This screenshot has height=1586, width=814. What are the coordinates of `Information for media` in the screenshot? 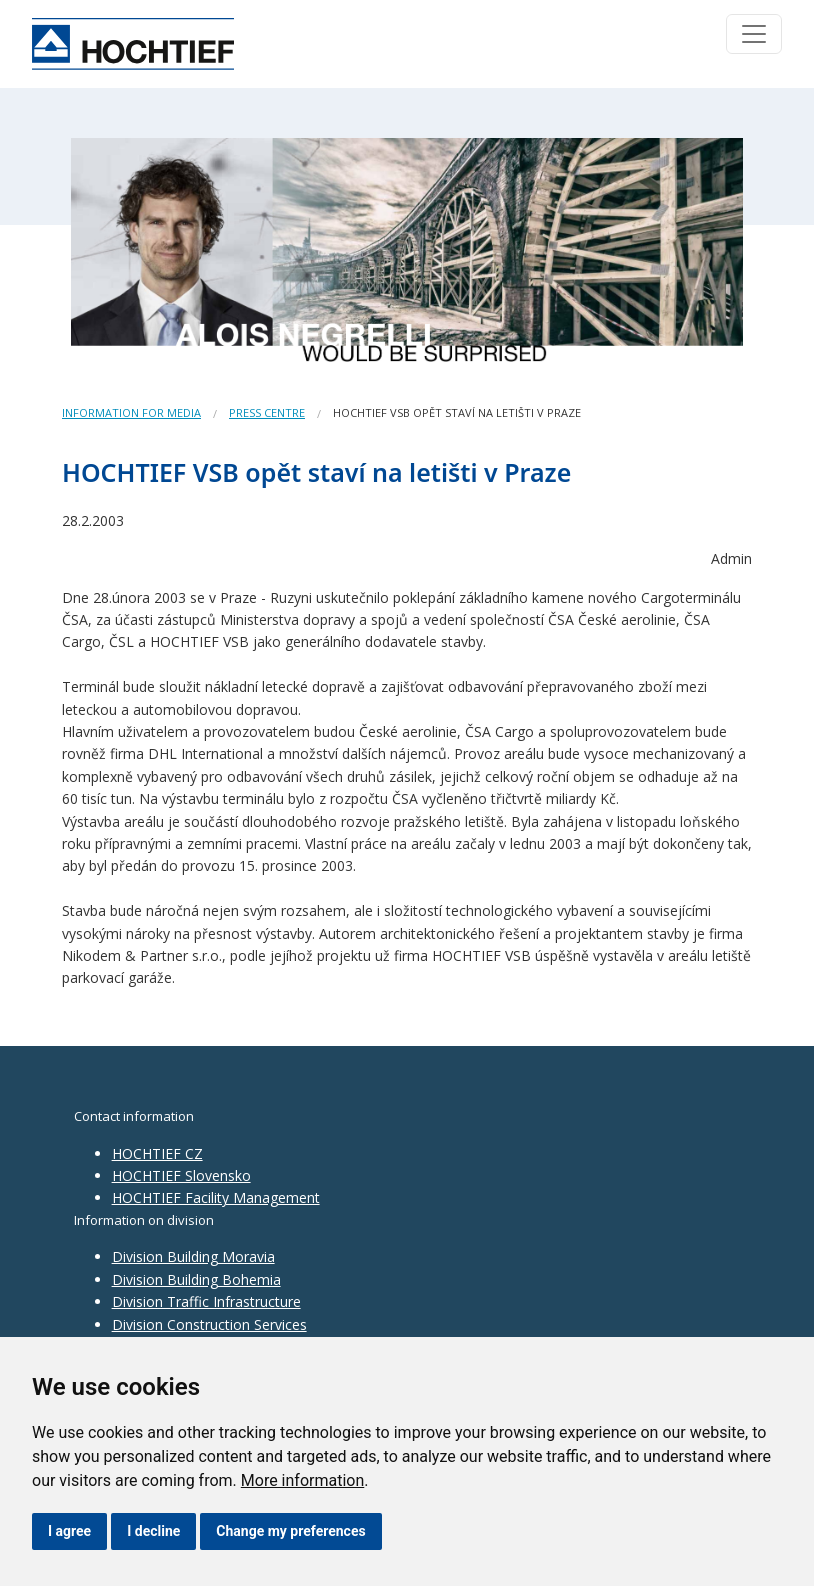 It's located at (131, 412).